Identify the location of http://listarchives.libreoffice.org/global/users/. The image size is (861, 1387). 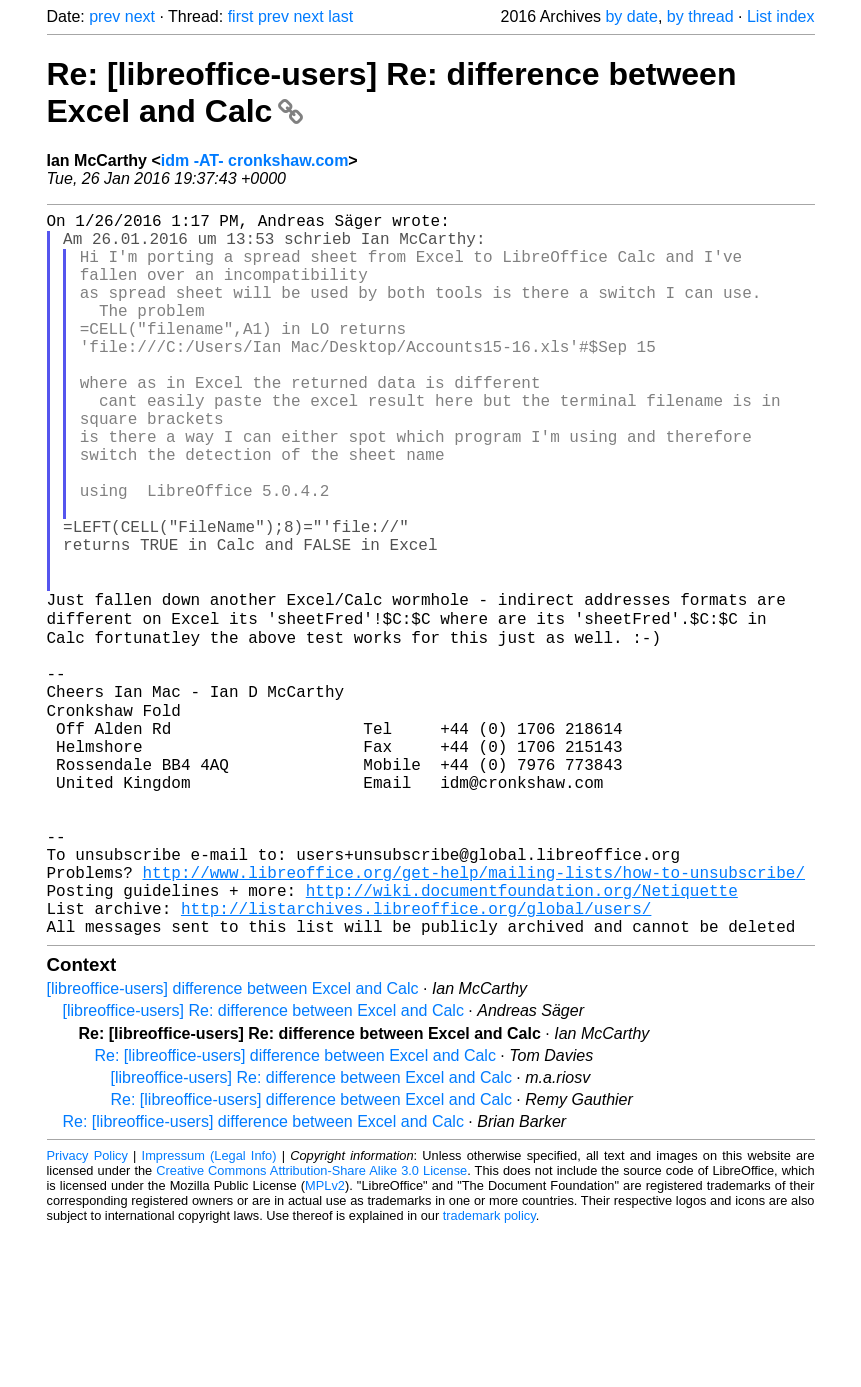
(416, 1060).